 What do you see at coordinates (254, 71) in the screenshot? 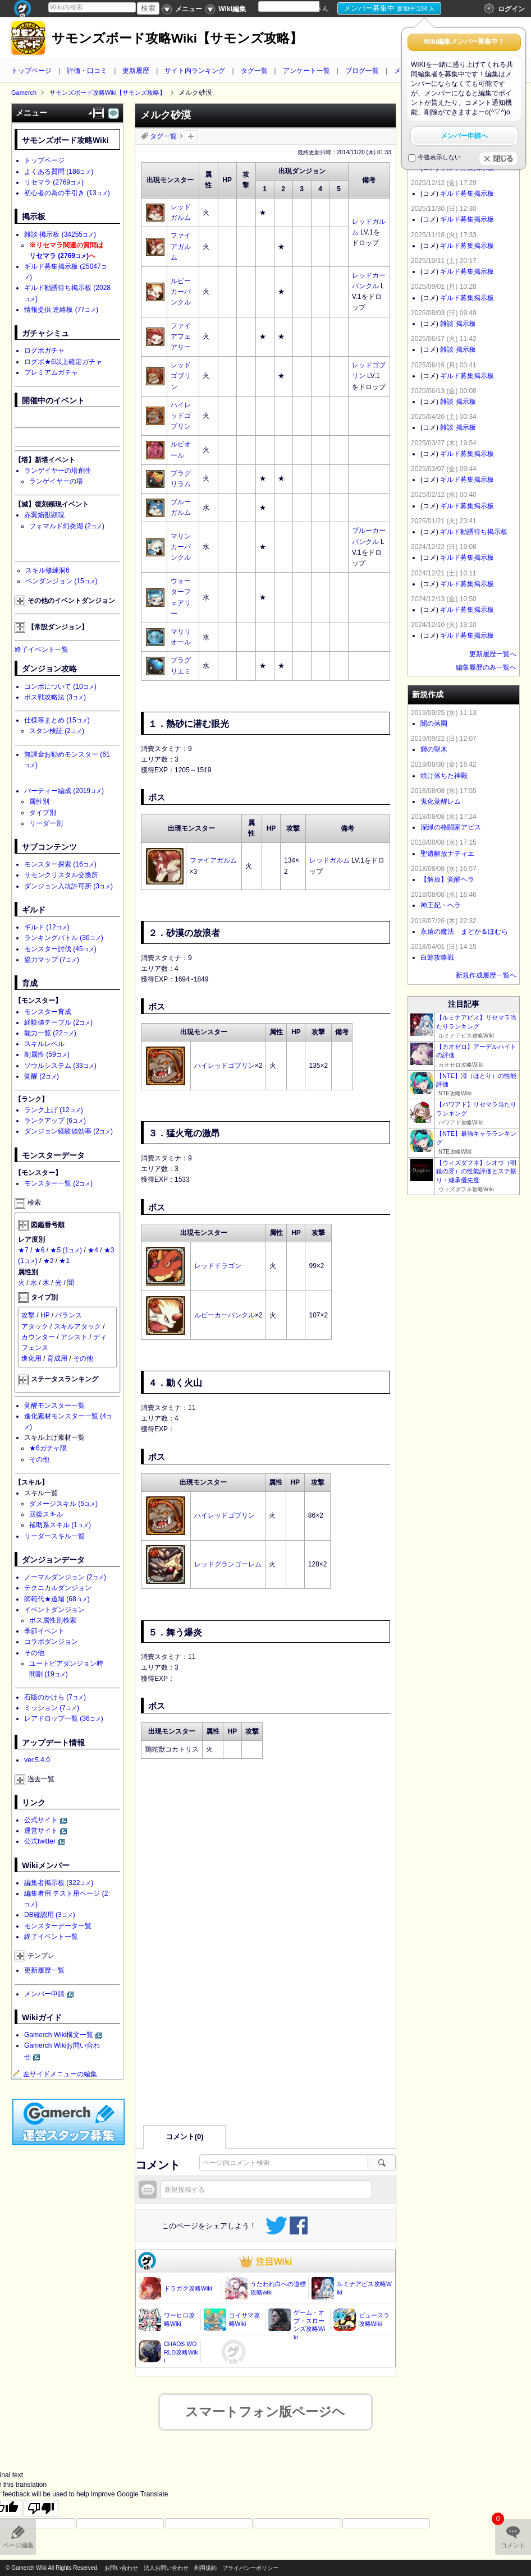
I see `タグ一覧` at bounding box center [254, 71].